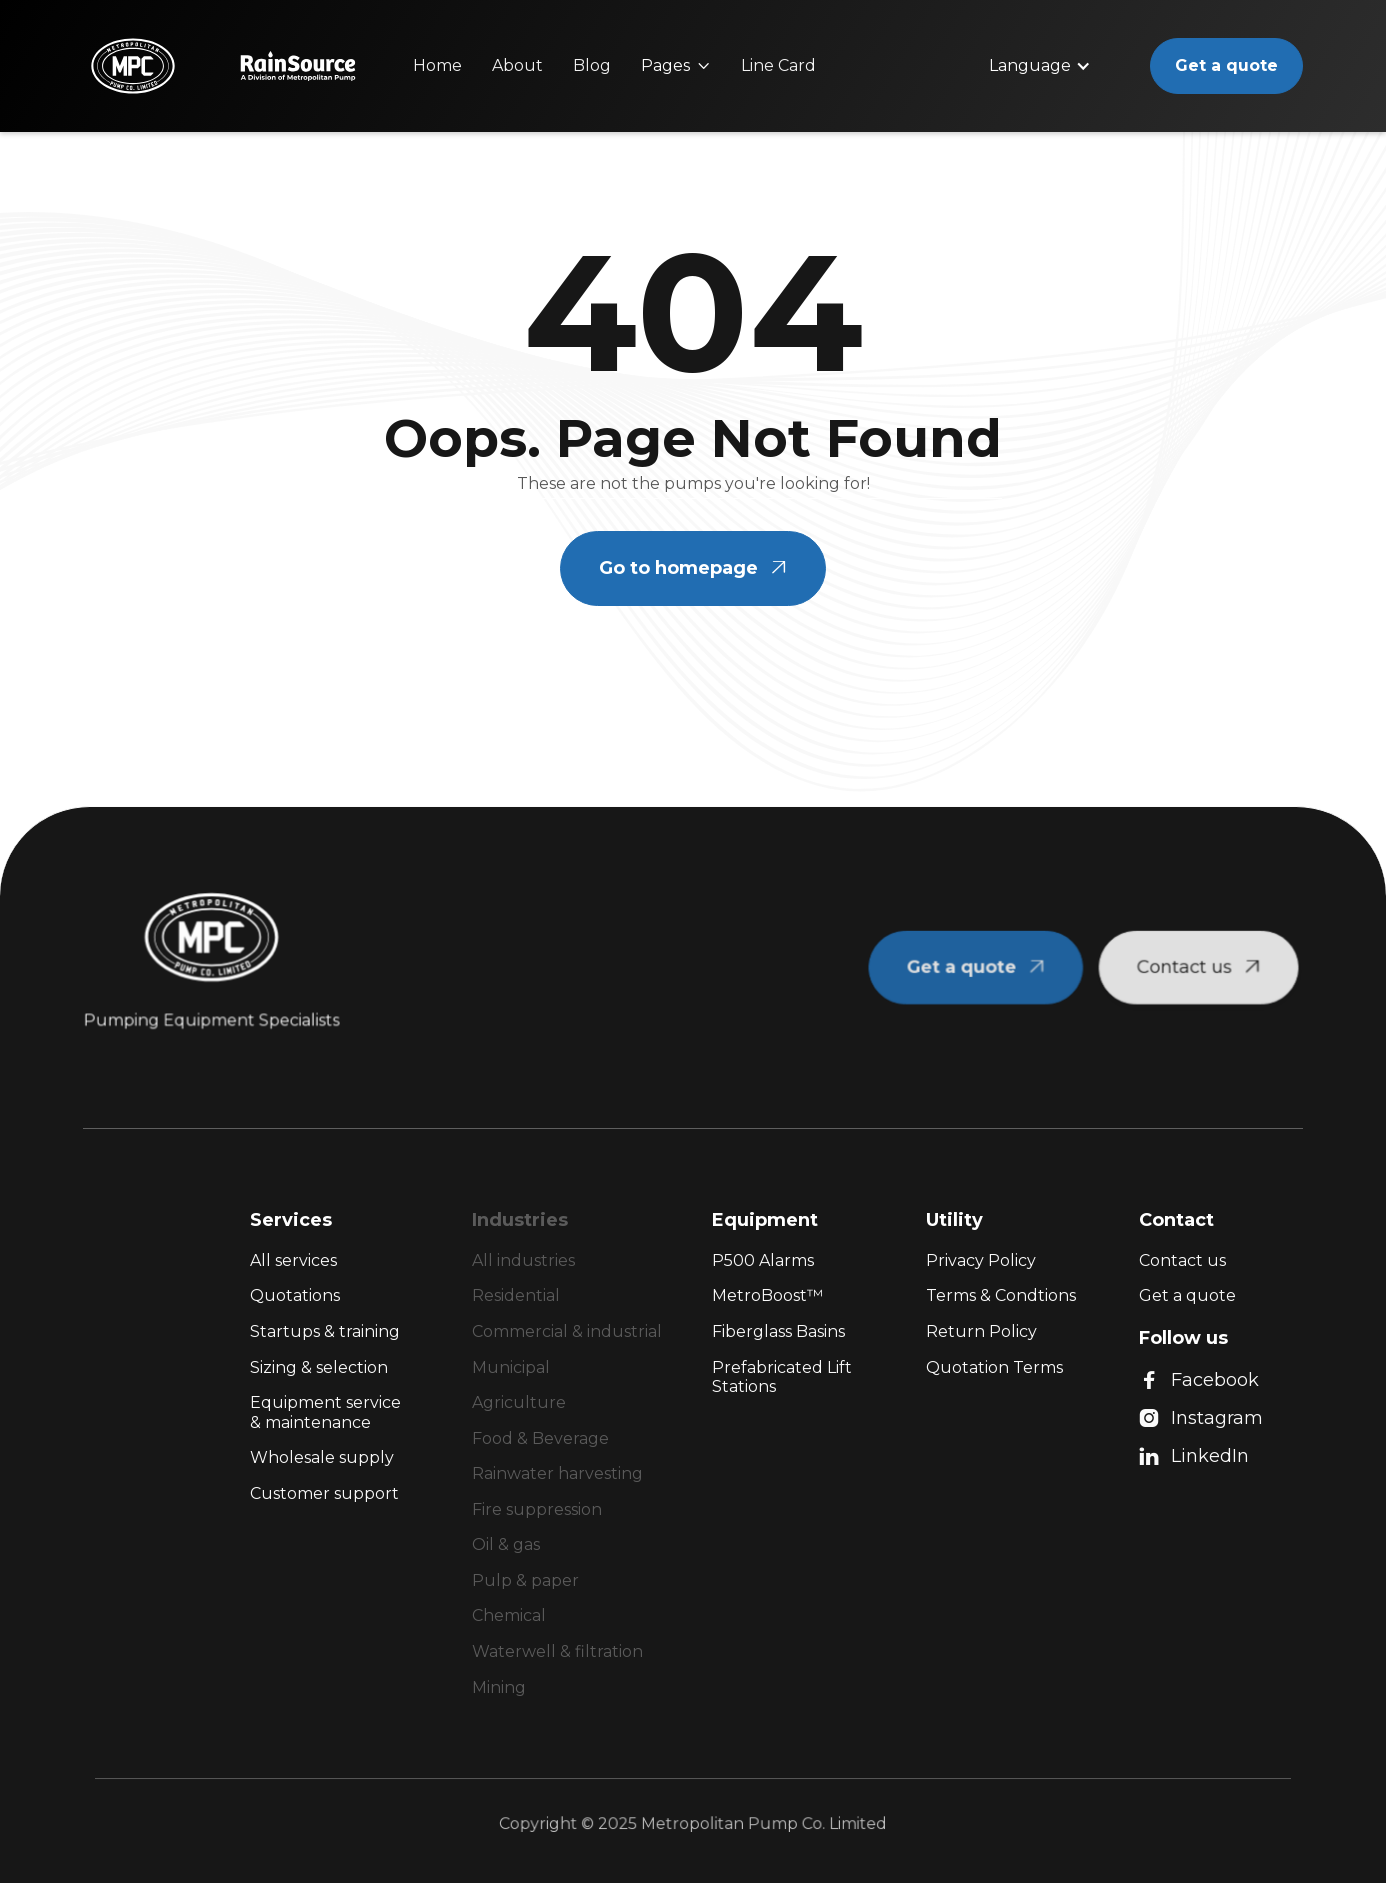 This screenshot has height=1883, width=1386. I want to click on Startups & training, so click(325, 1331).